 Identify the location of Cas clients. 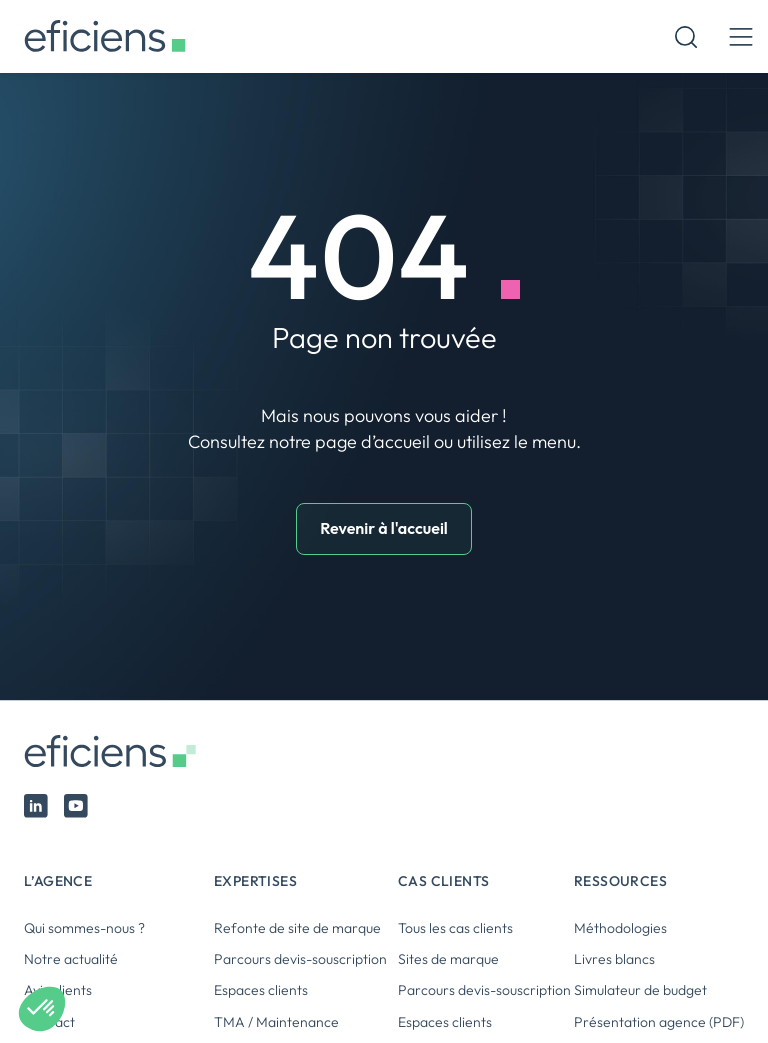
(443, 881).